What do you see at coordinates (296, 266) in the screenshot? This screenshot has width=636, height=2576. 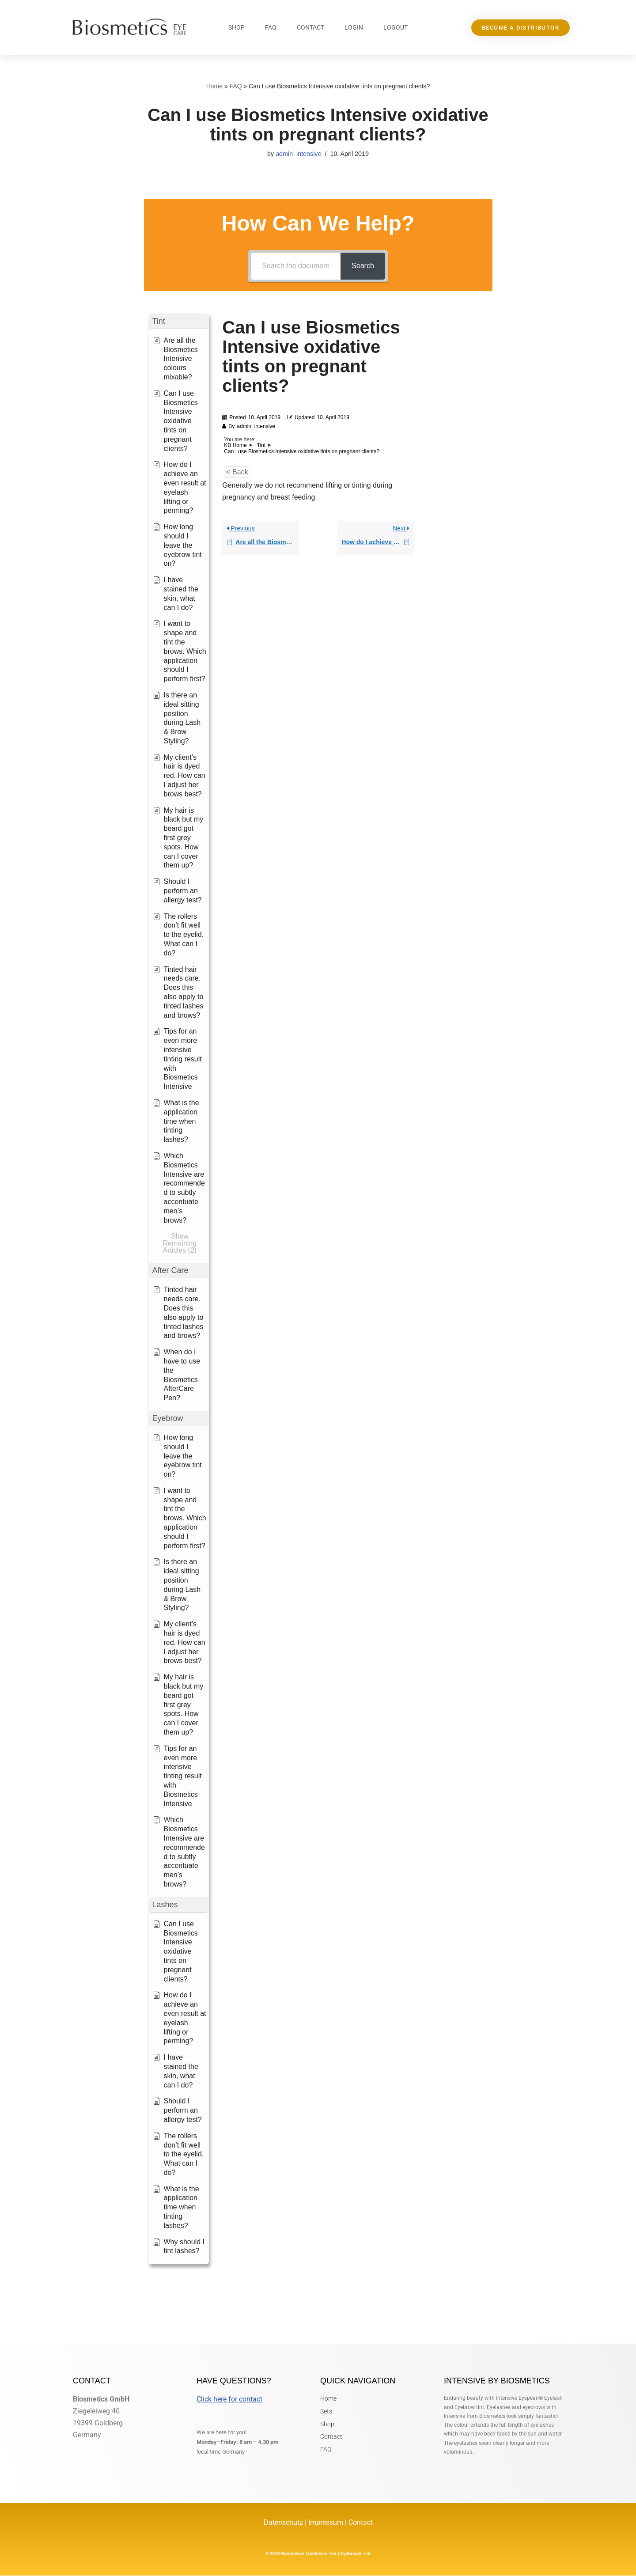 I see `[Search the documentation...]` at bounding box center [296, 266].